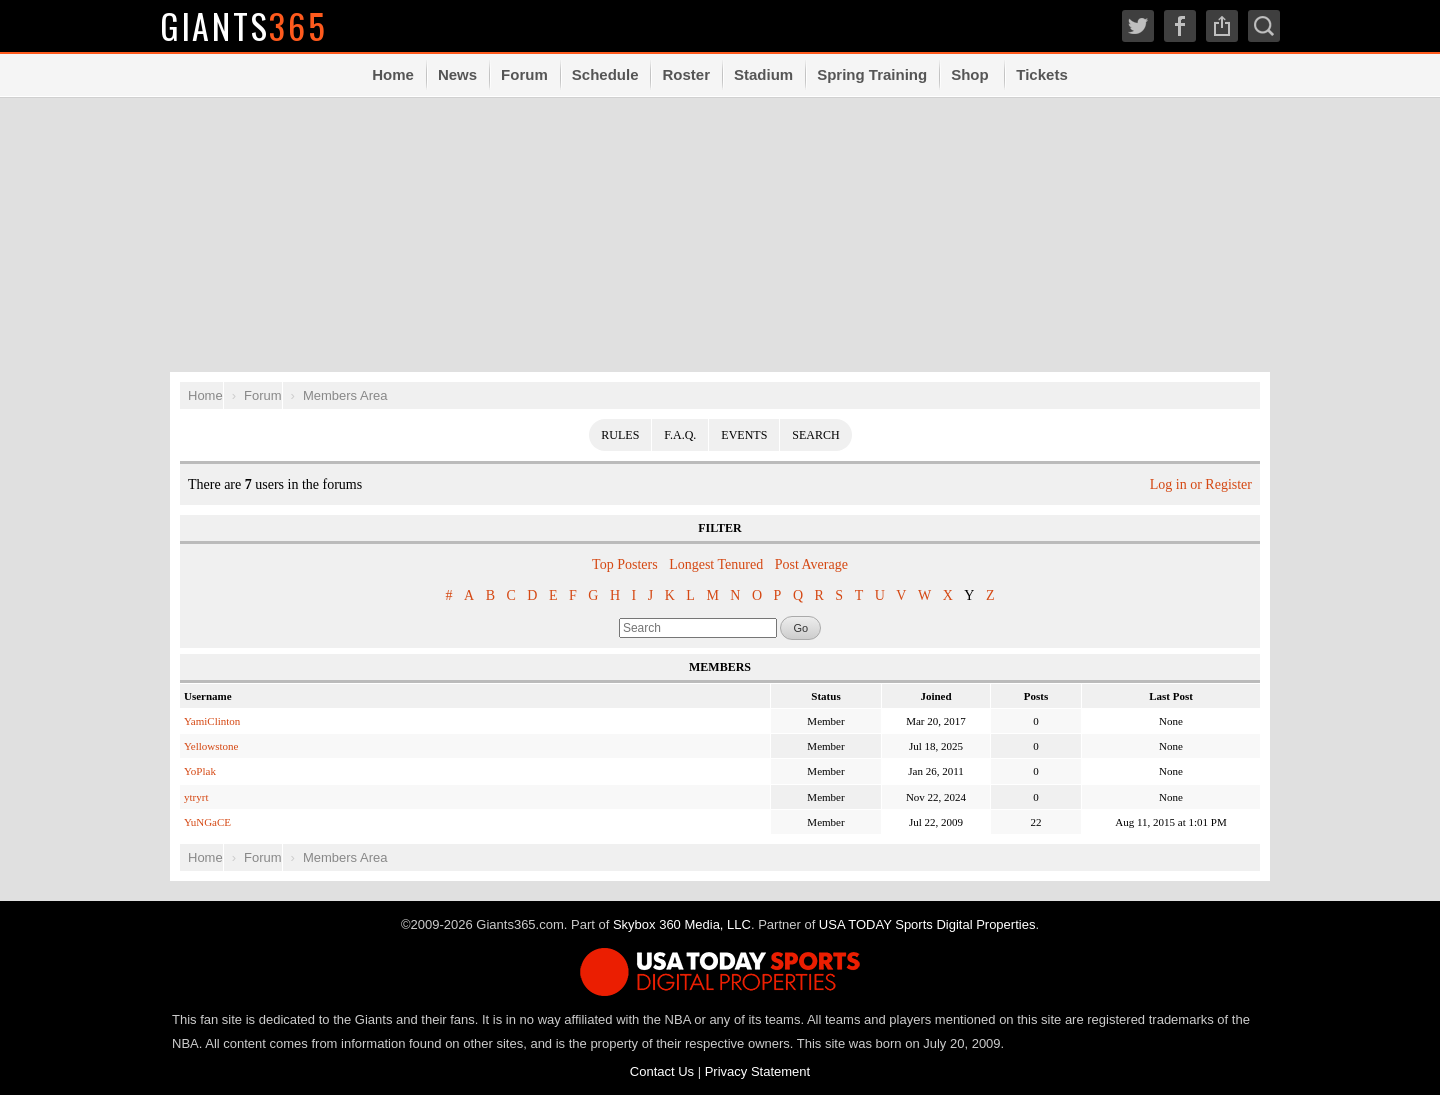 This screenshot has height=1095, width=1440. What do you see at coordinates (758, 1071) in the screenshot?
I see `Privacy Statement` at bounding box center [758, 1071].